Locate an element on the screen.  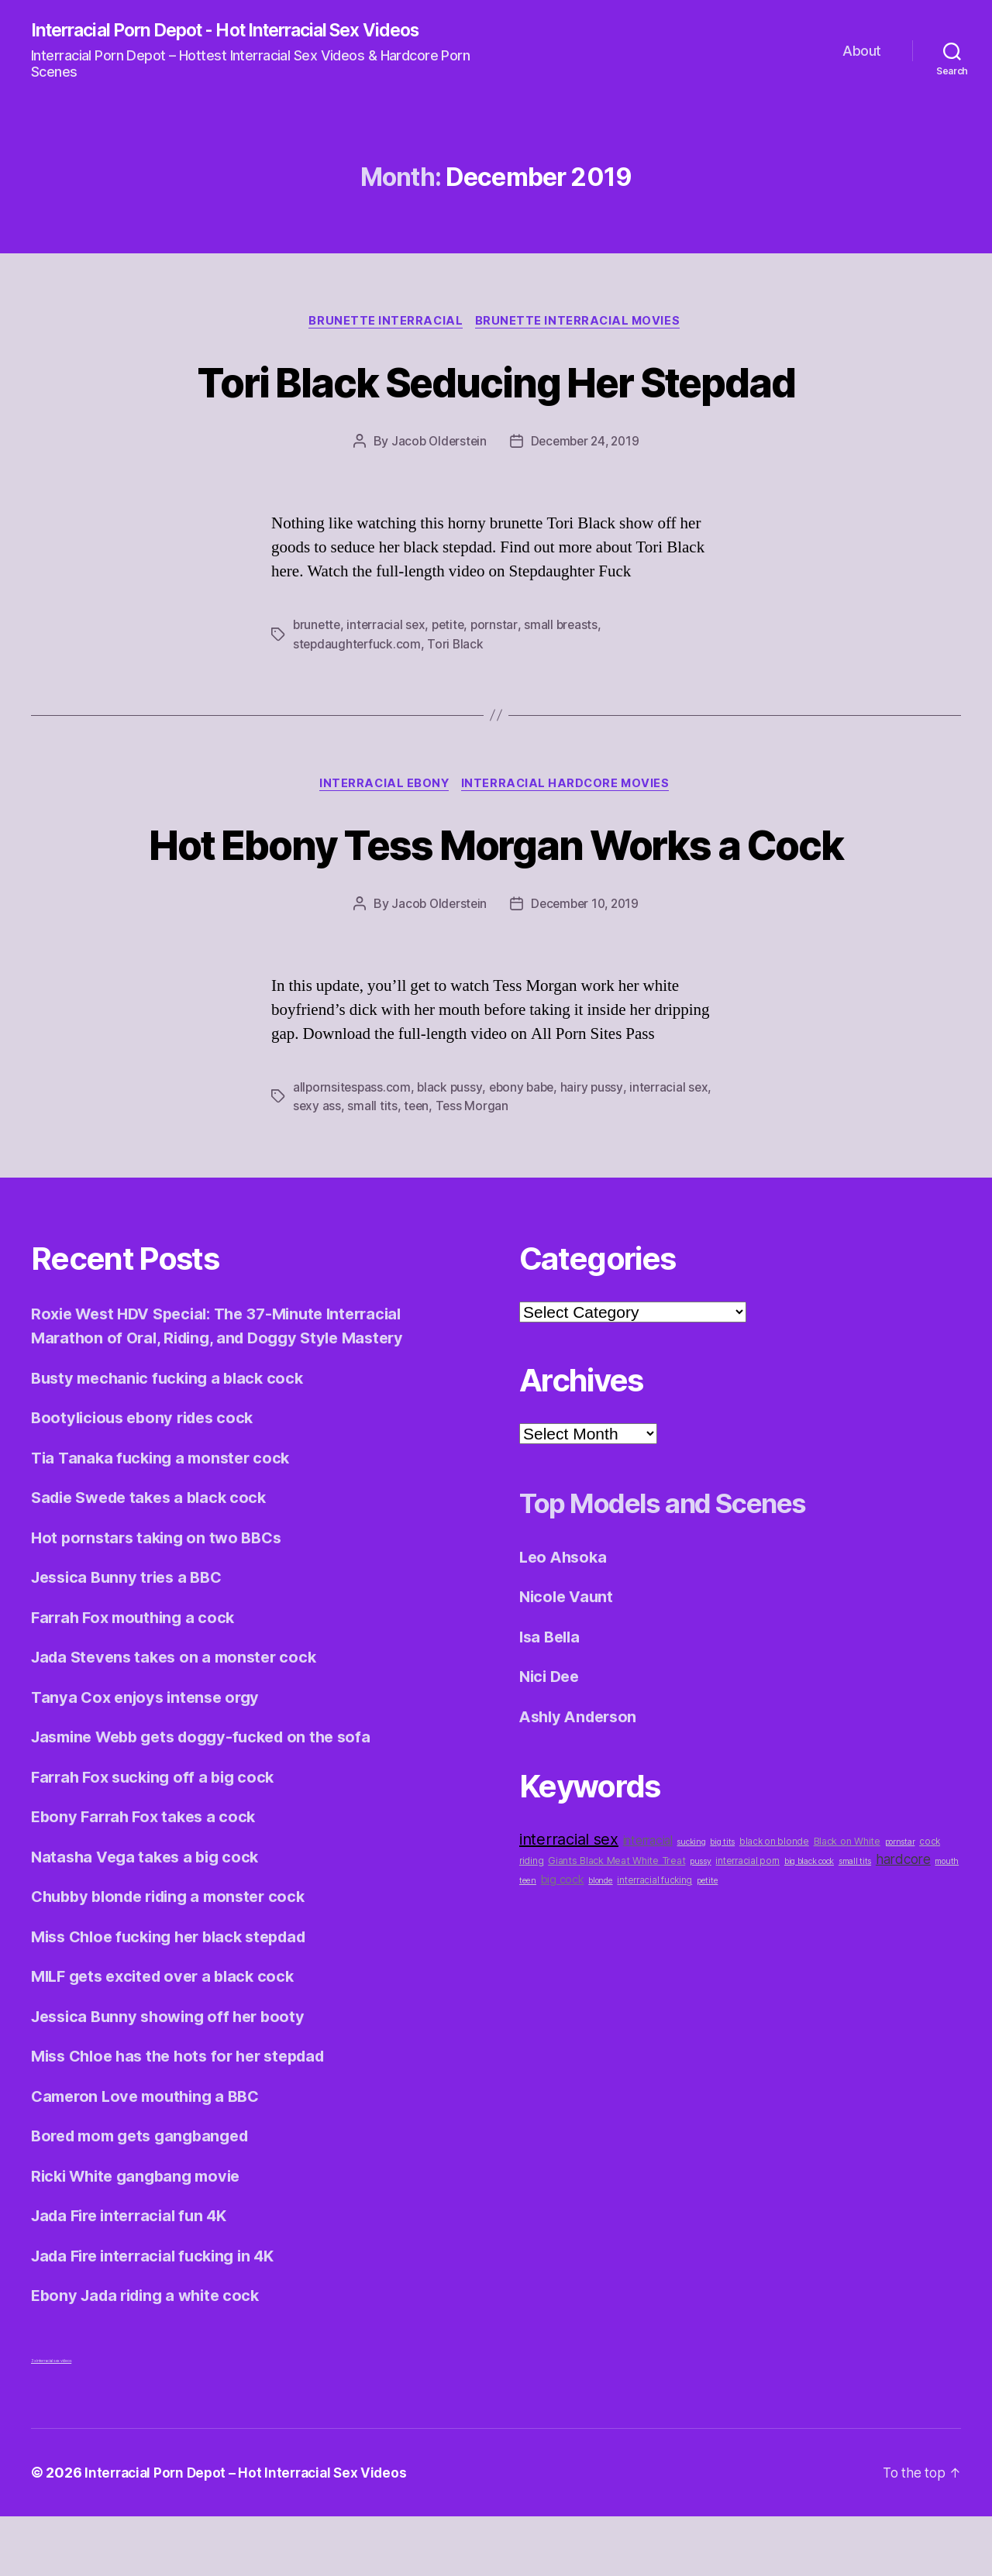
sucking is located at coordinates (691, 1902).